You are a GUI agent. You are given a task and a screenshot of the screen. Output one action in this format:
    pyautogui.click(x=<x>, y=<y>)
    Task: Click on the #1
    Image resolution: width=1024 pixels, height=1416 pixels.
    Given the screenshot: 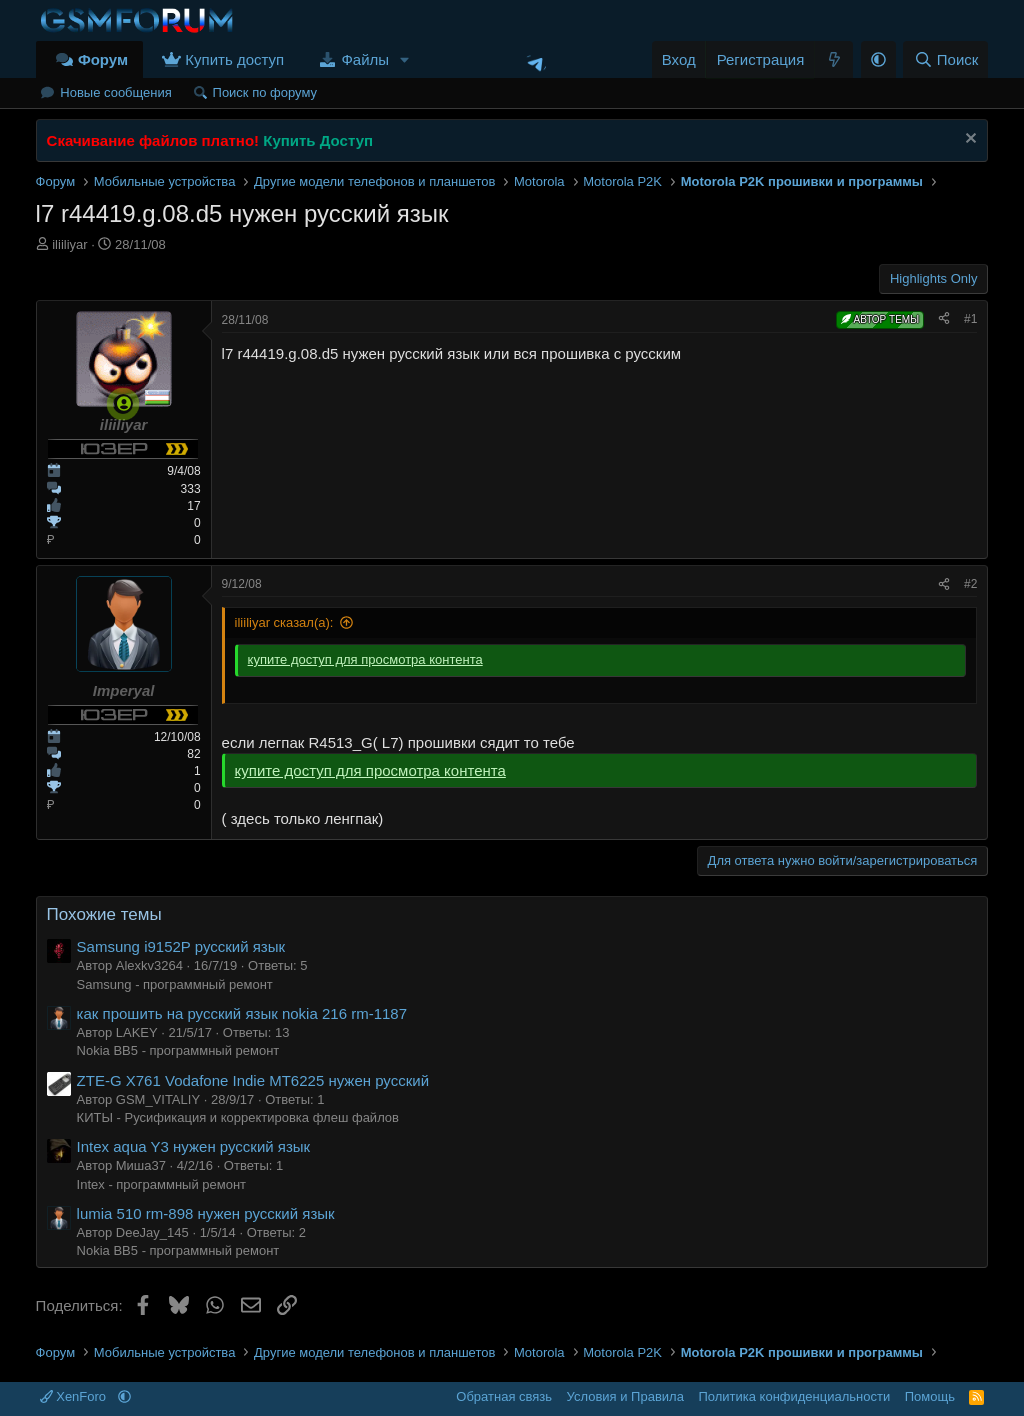 What is the action you would take?
    pyautogui.click(x=970, y=319)
    